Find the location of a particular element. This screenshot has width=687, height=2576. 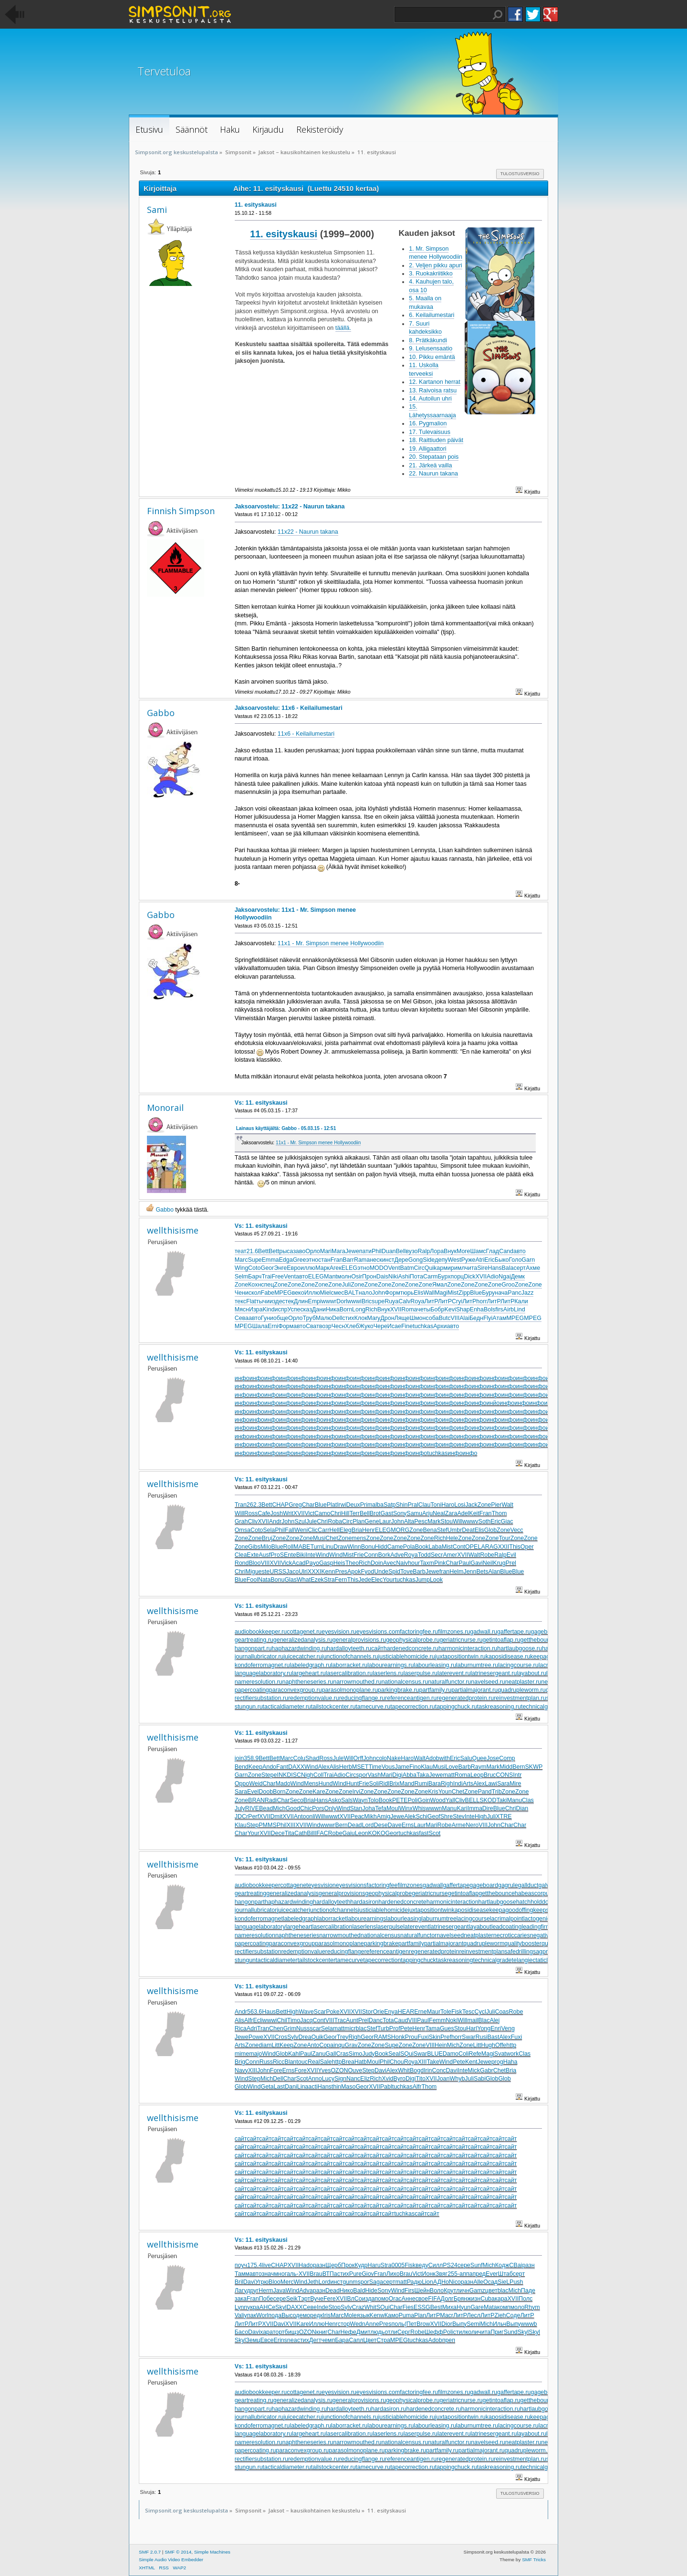

Keep is located at coordinates (255, 1766).